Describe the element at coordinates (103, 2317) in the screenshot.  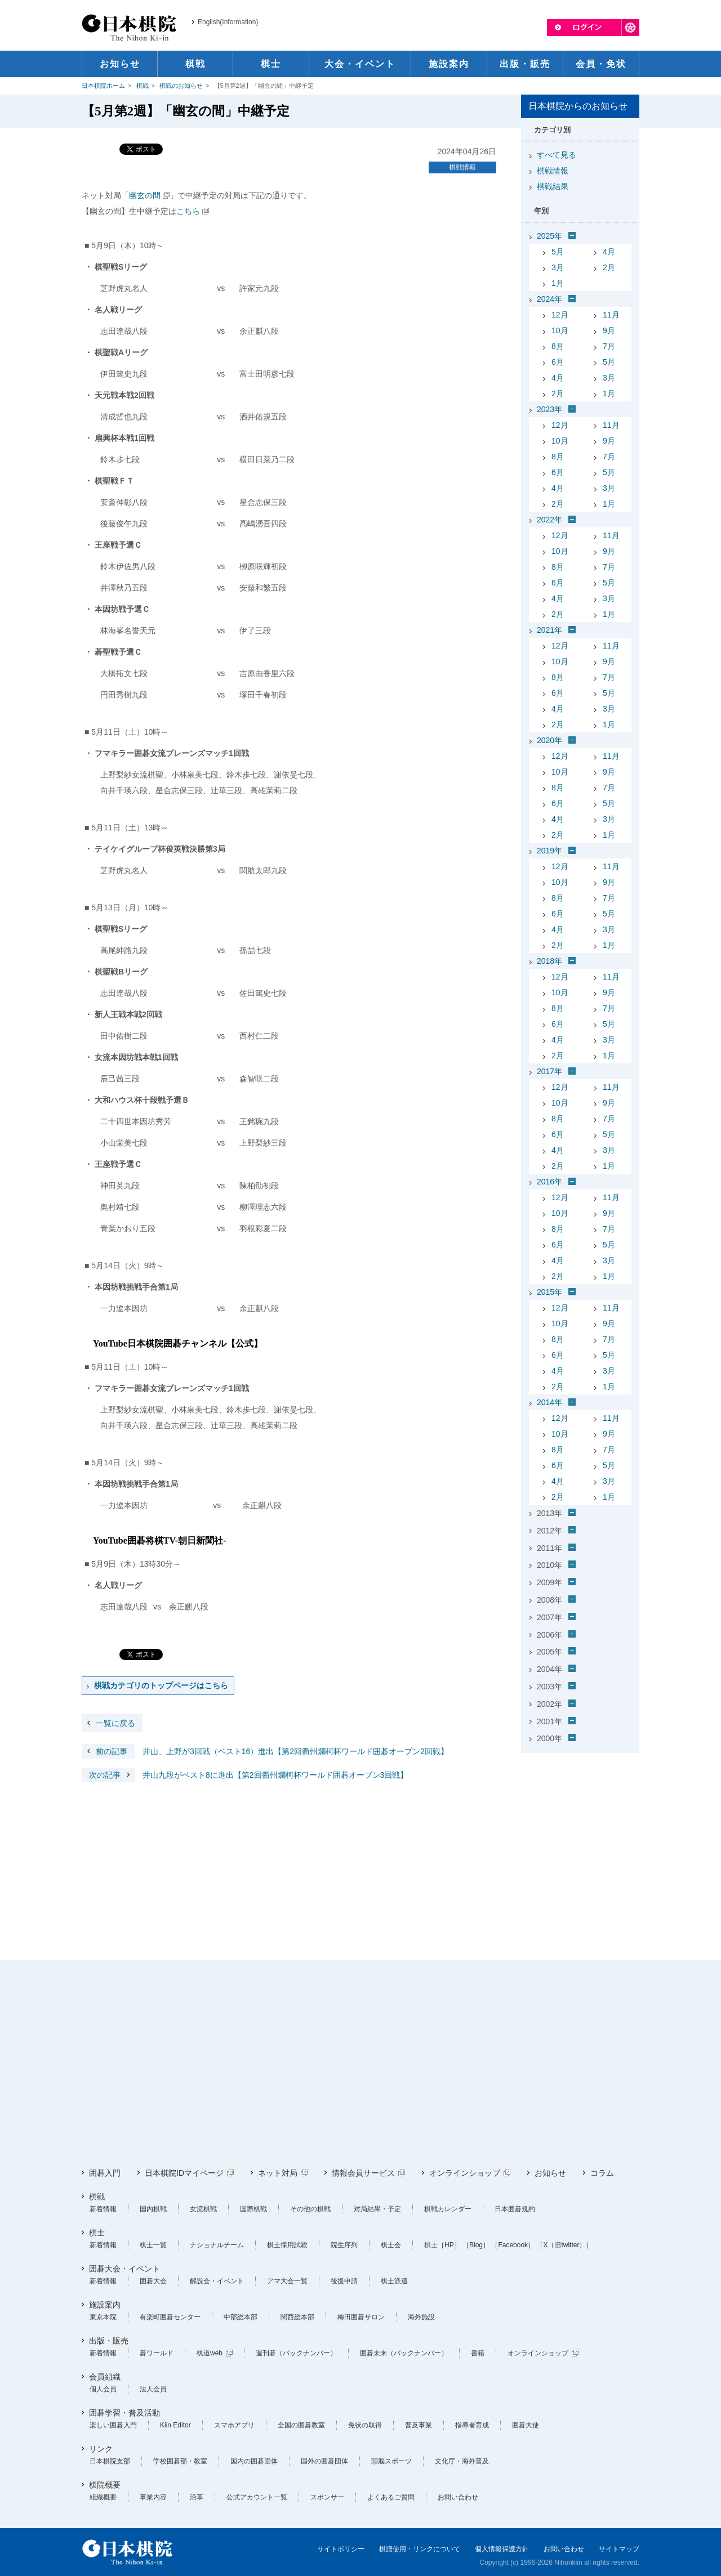
I see `東京本院` at that location.